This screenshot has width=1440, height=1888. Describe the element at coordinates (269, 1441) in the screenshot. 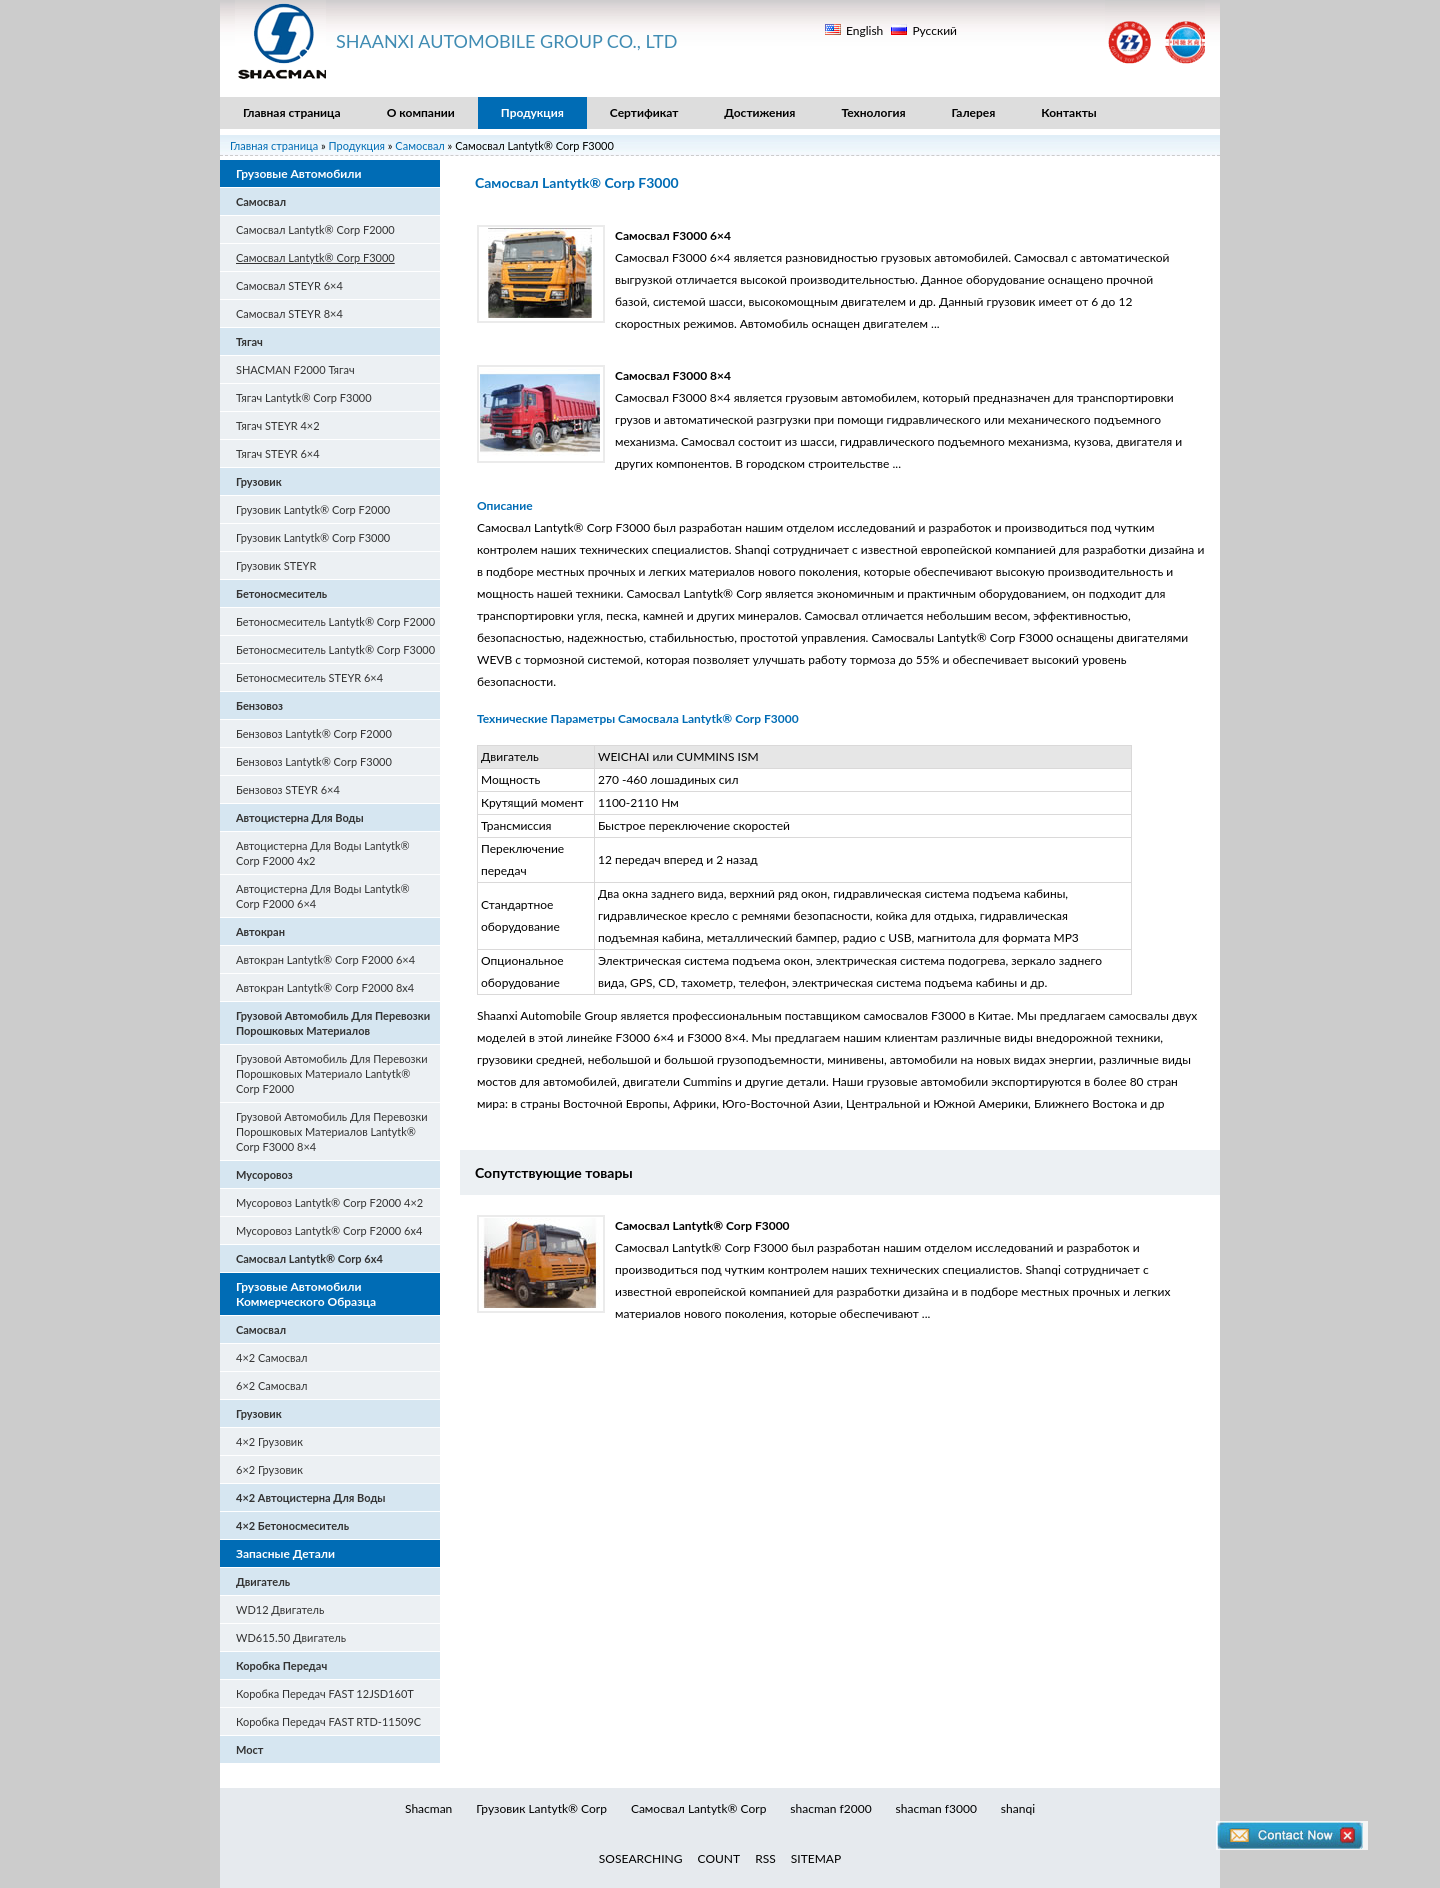

I see `4×2 Грузовик` at that location.